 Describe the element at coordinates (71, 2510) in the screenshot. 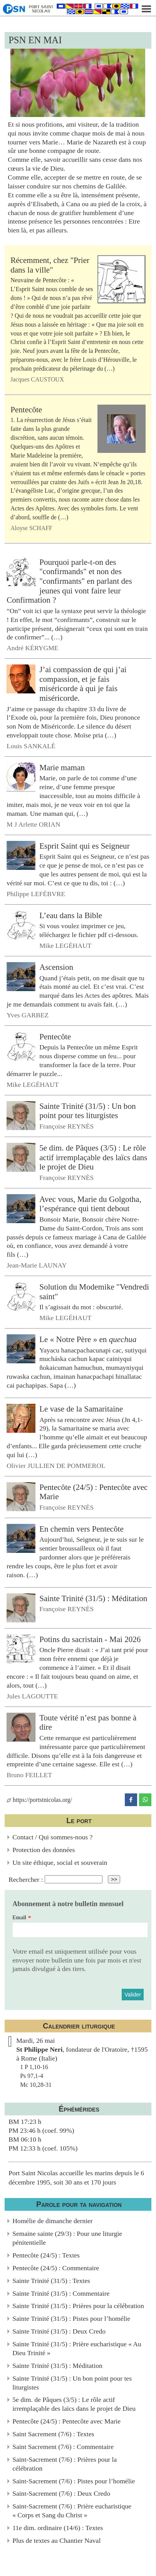

I see `Saint-Sacrement (7/6) : Prière eucharistique « Corps et Sang du Christ »` at that location.